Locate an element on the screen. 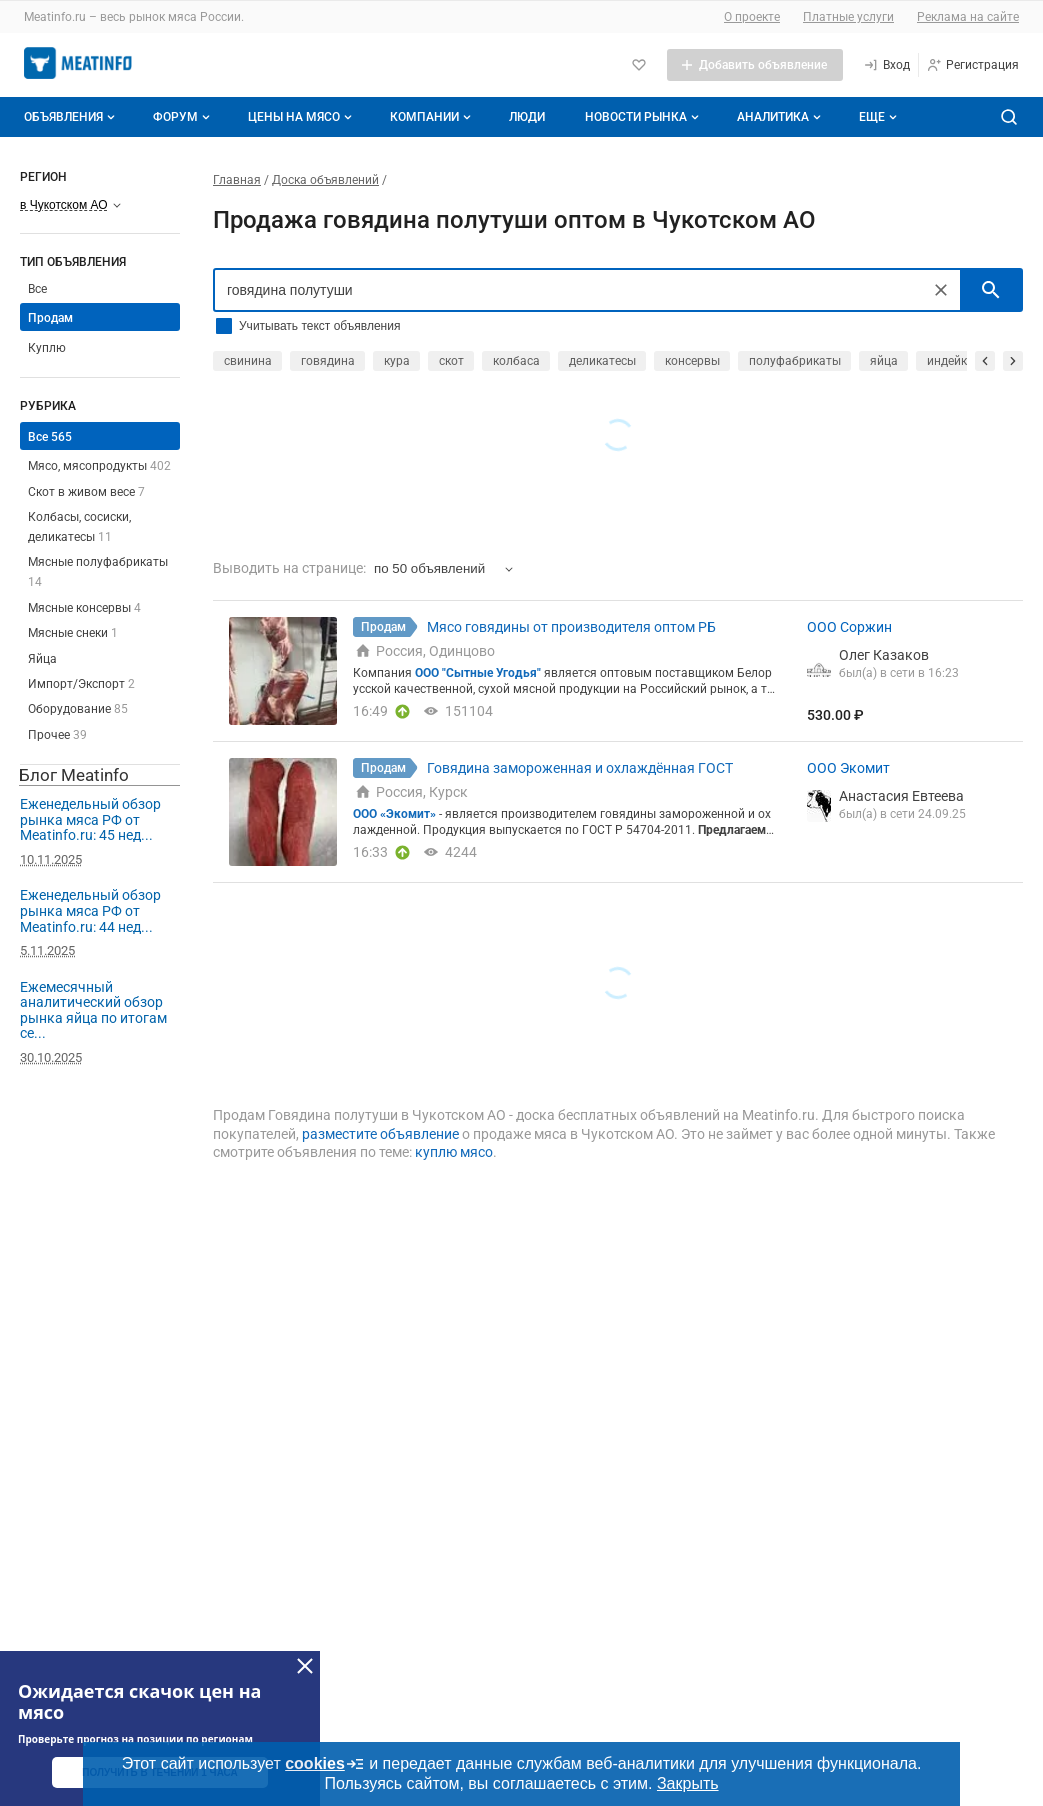 The image size is (1043, 1806). Куплю is located at coordinates (47, 348).